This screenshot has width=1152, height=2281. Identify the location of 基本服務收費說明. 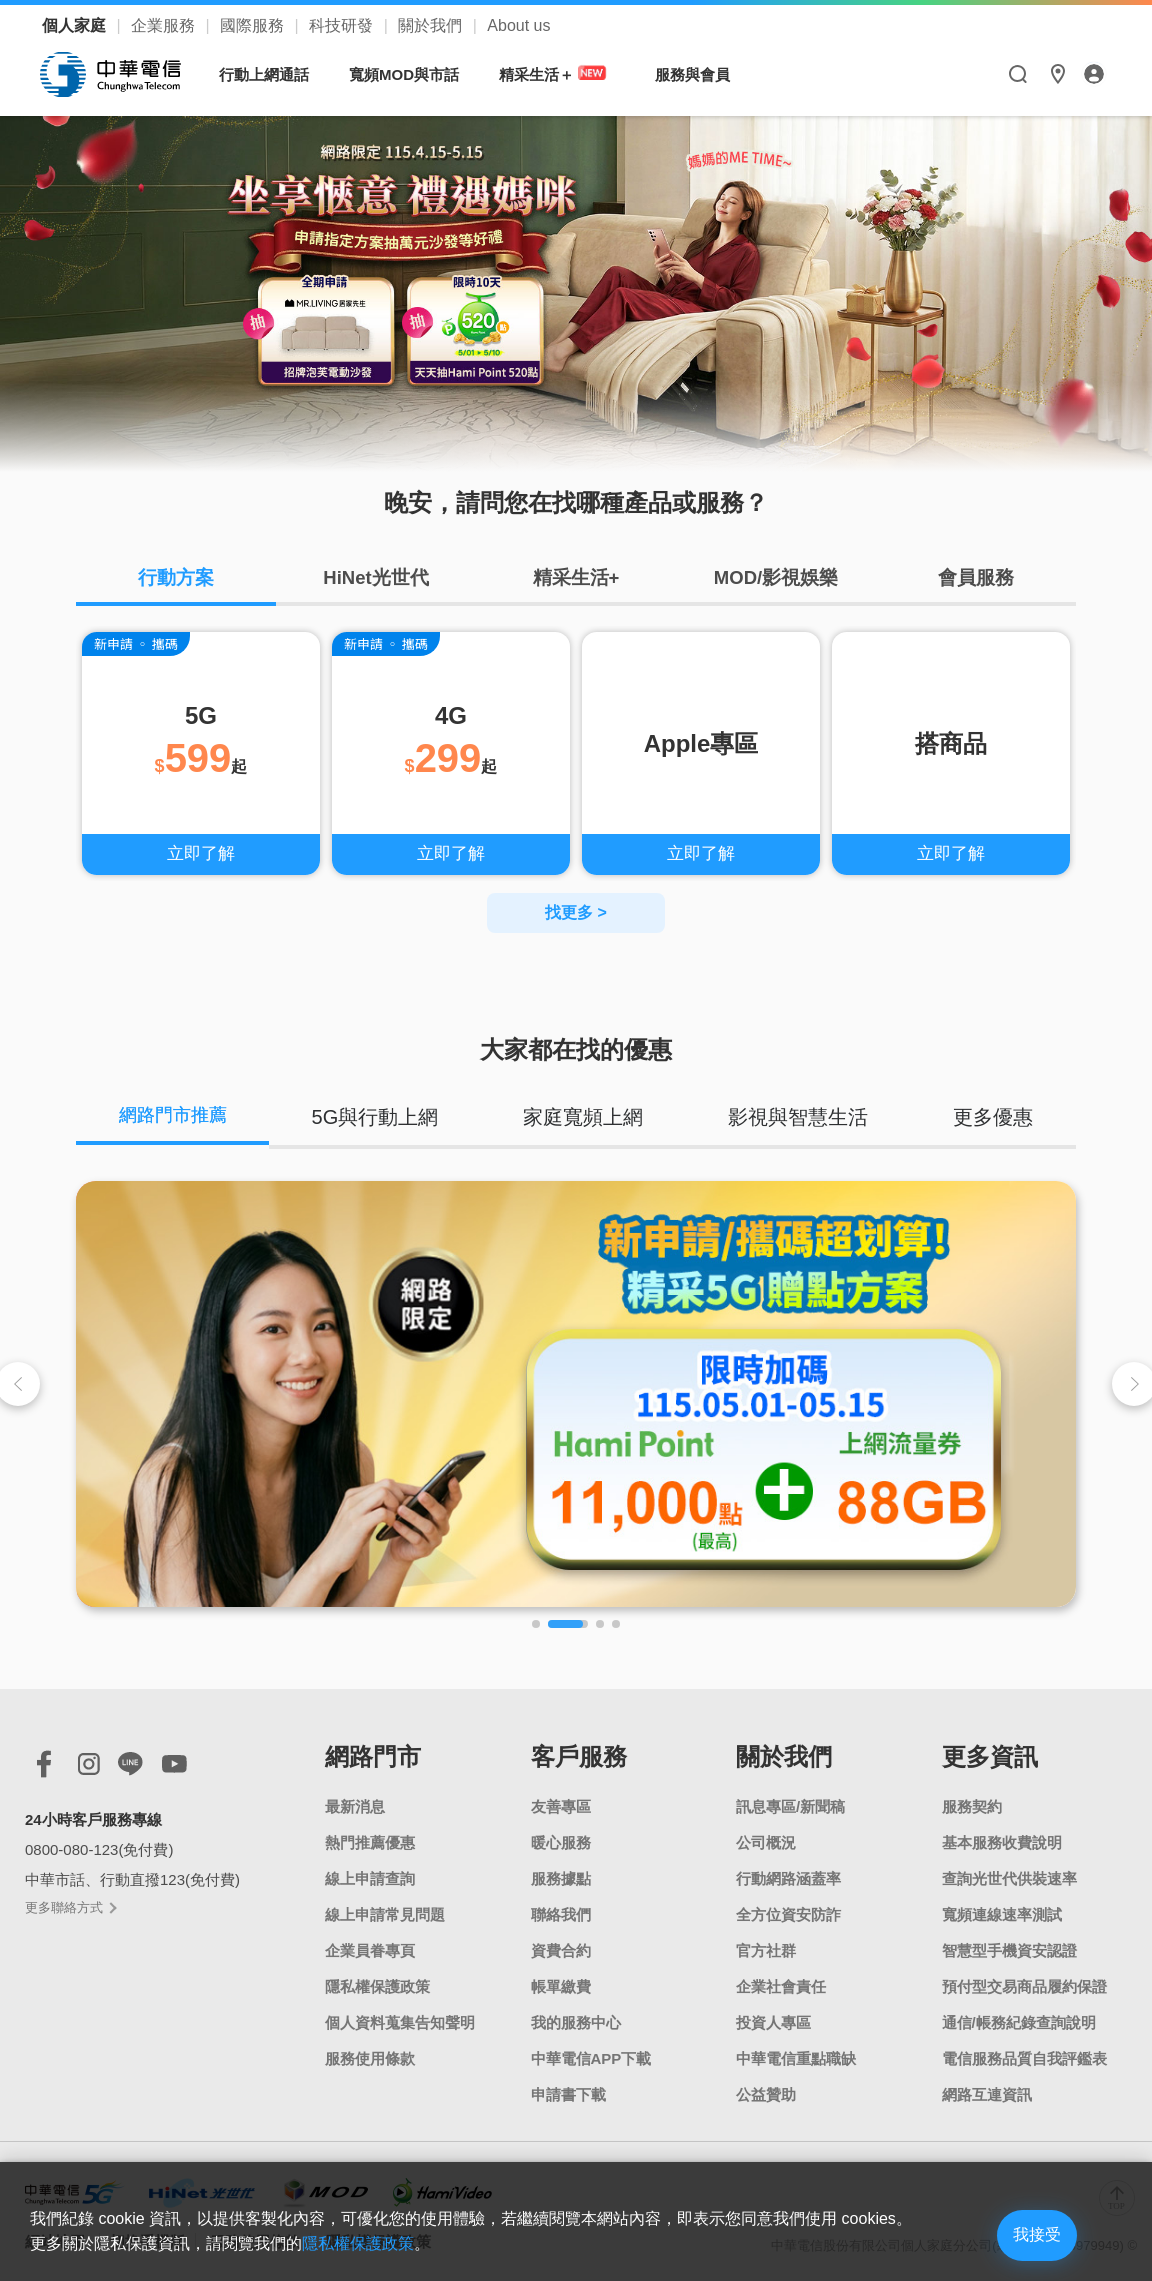
(1002, 1840).